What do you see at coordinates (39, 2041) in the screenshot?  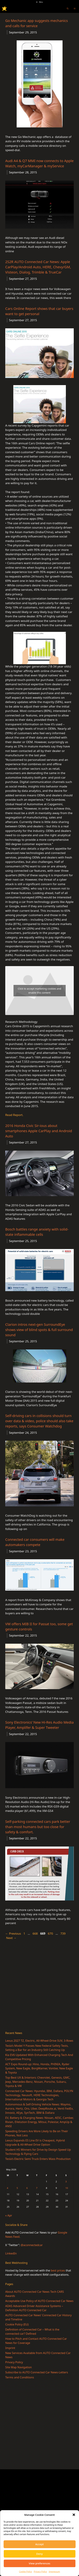 I see `Lexus 2027 TZ, Electric, All-Wheel-Drive SUV, 3-Rows` at bounding box center [39, 2041].